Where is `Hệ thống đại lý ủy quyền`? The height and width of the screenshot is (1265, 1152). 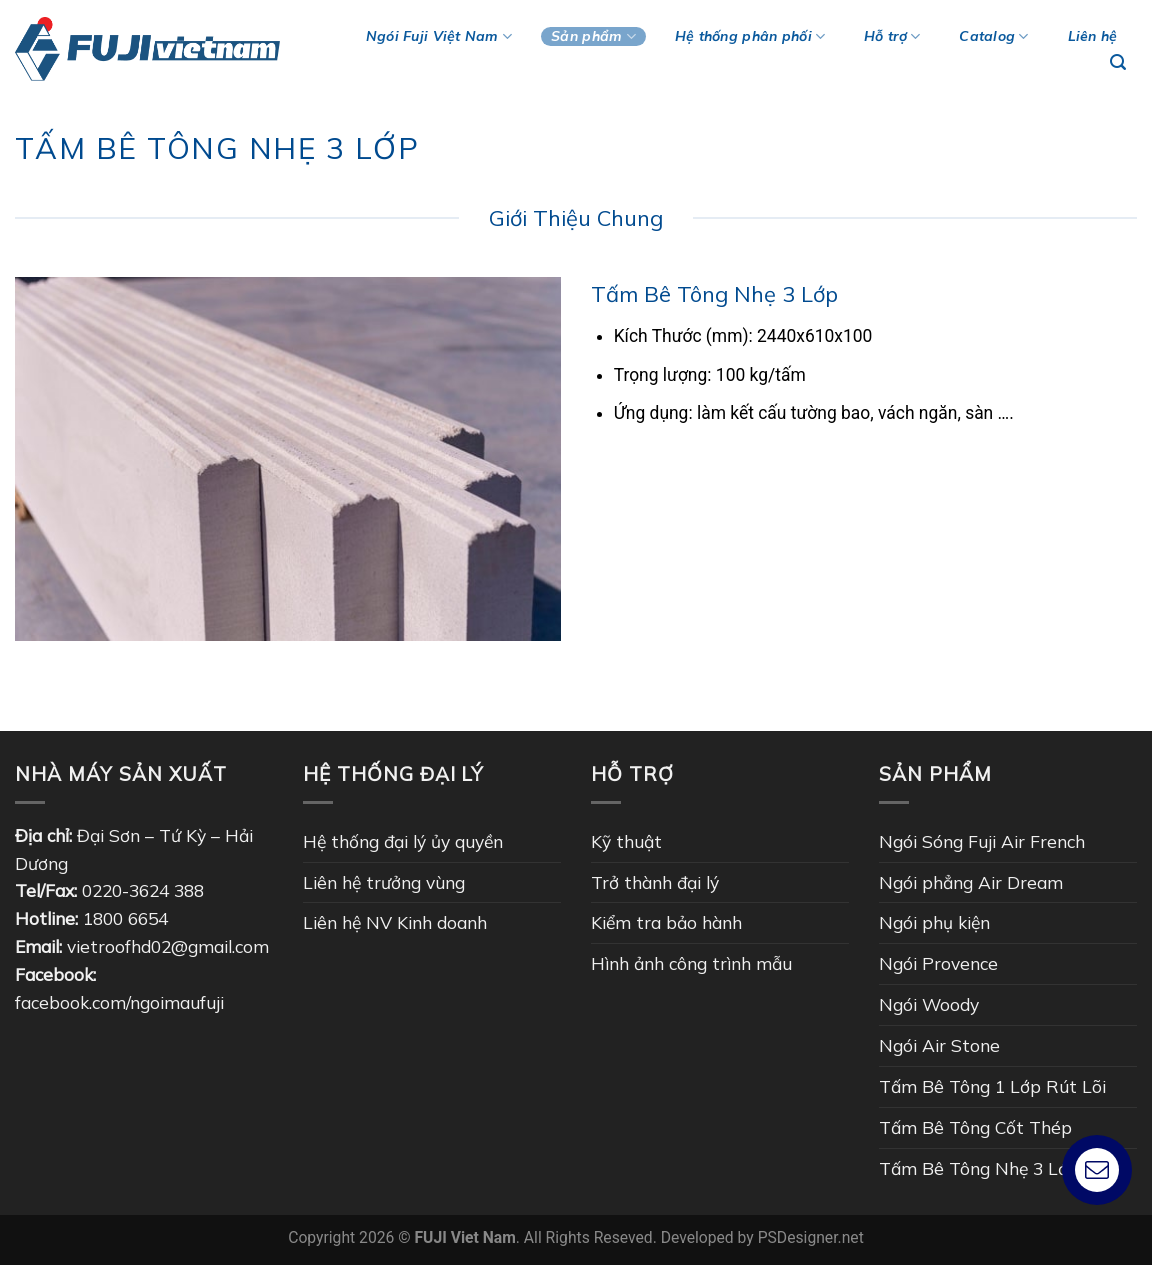
Hệ thống đại lý ủy quyền is located at coordinates (403, 841).